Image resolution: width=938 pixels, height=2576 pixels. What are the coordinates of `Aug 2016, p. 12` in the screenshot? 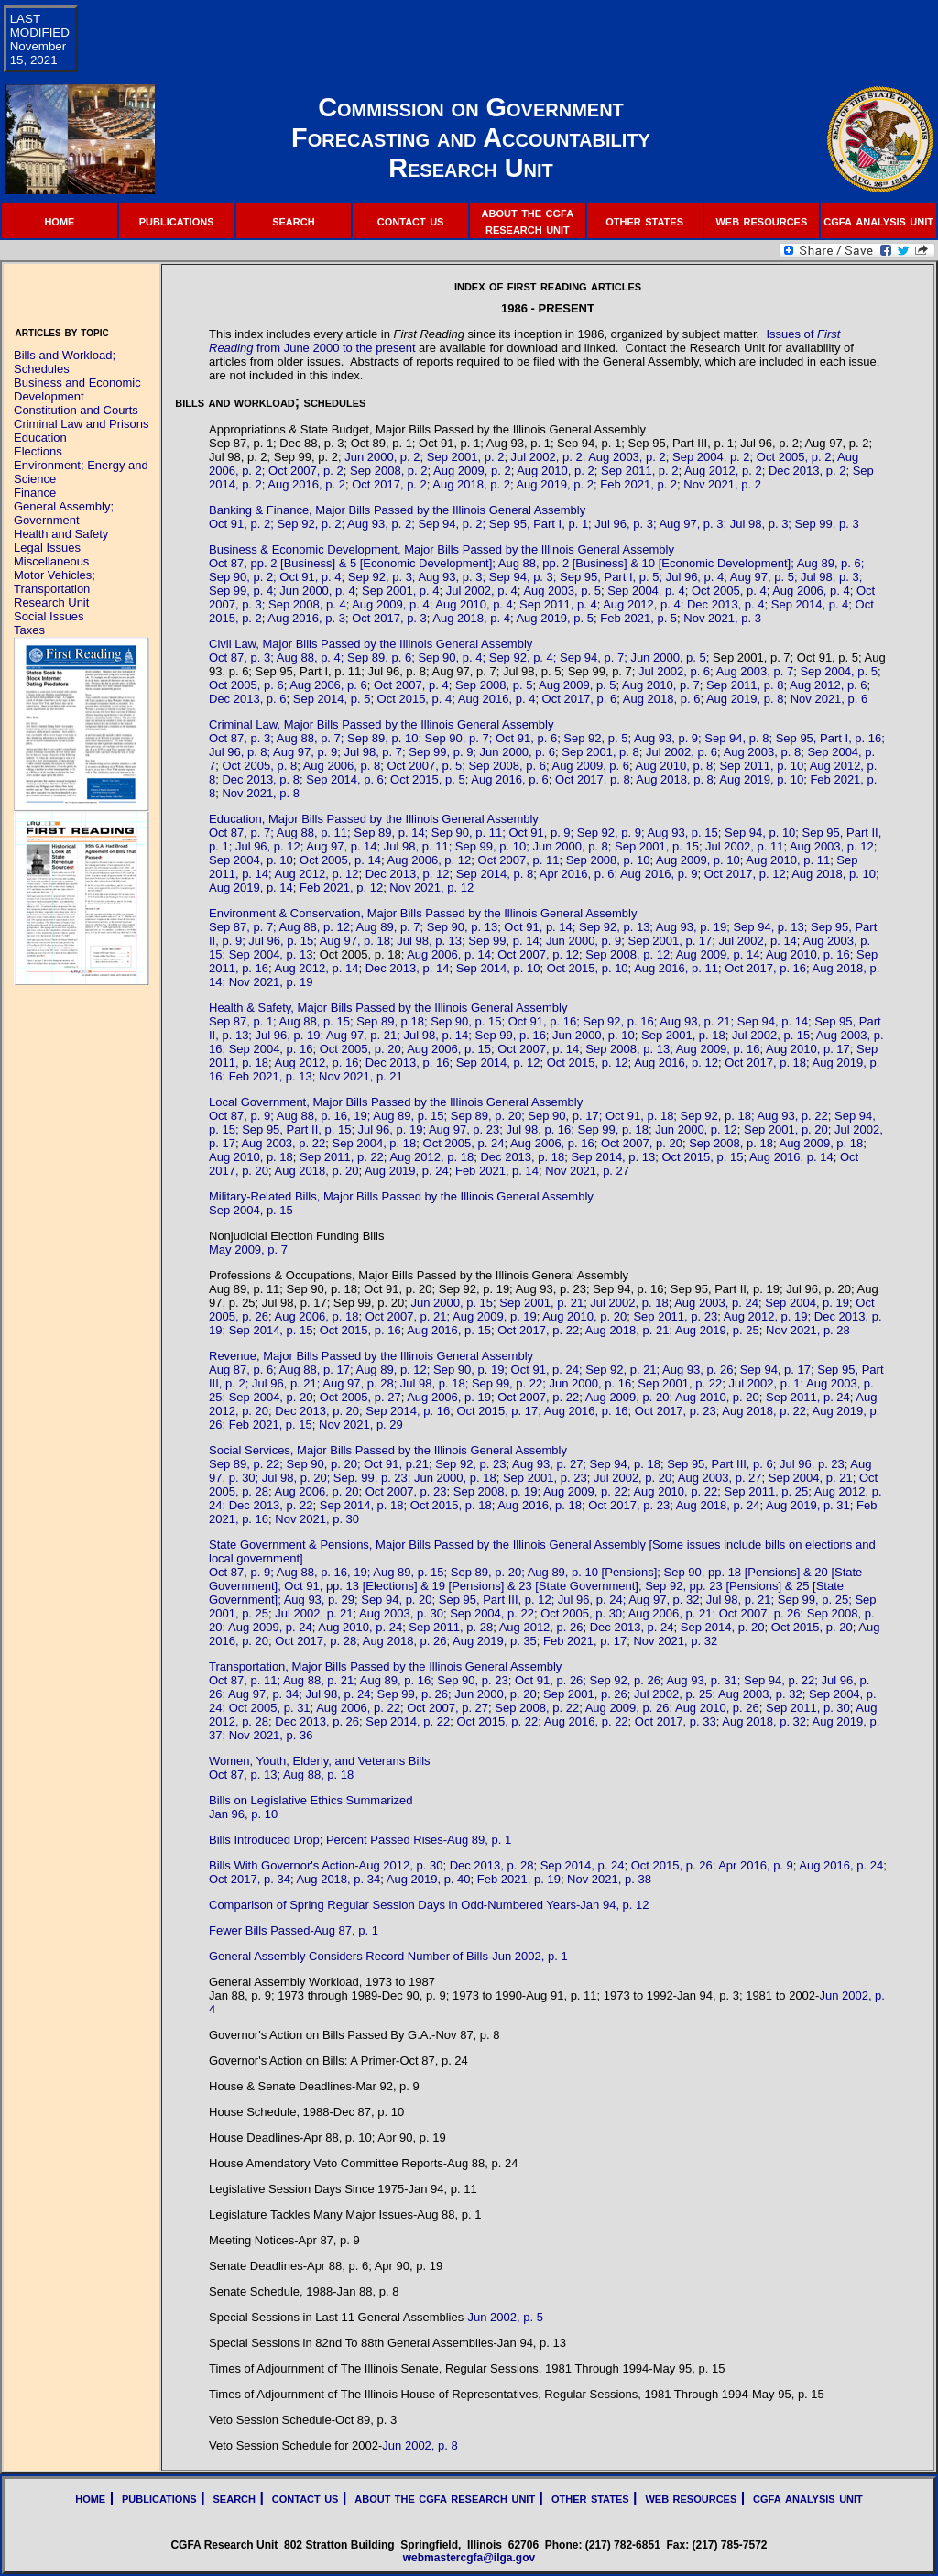 It's located at (676, 1062).